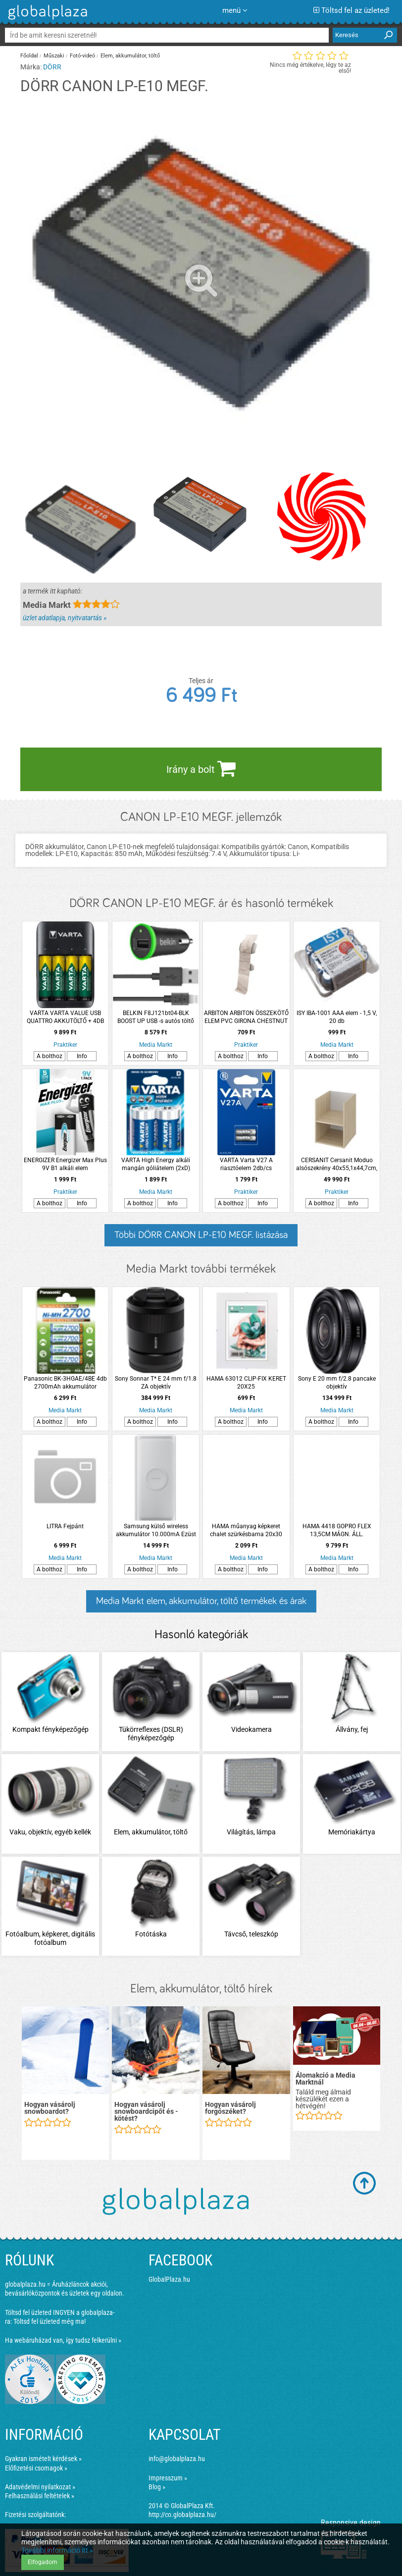  Describe the element at coordinates (52, 67) in the screenshot. I see `DÖRR` at that location.